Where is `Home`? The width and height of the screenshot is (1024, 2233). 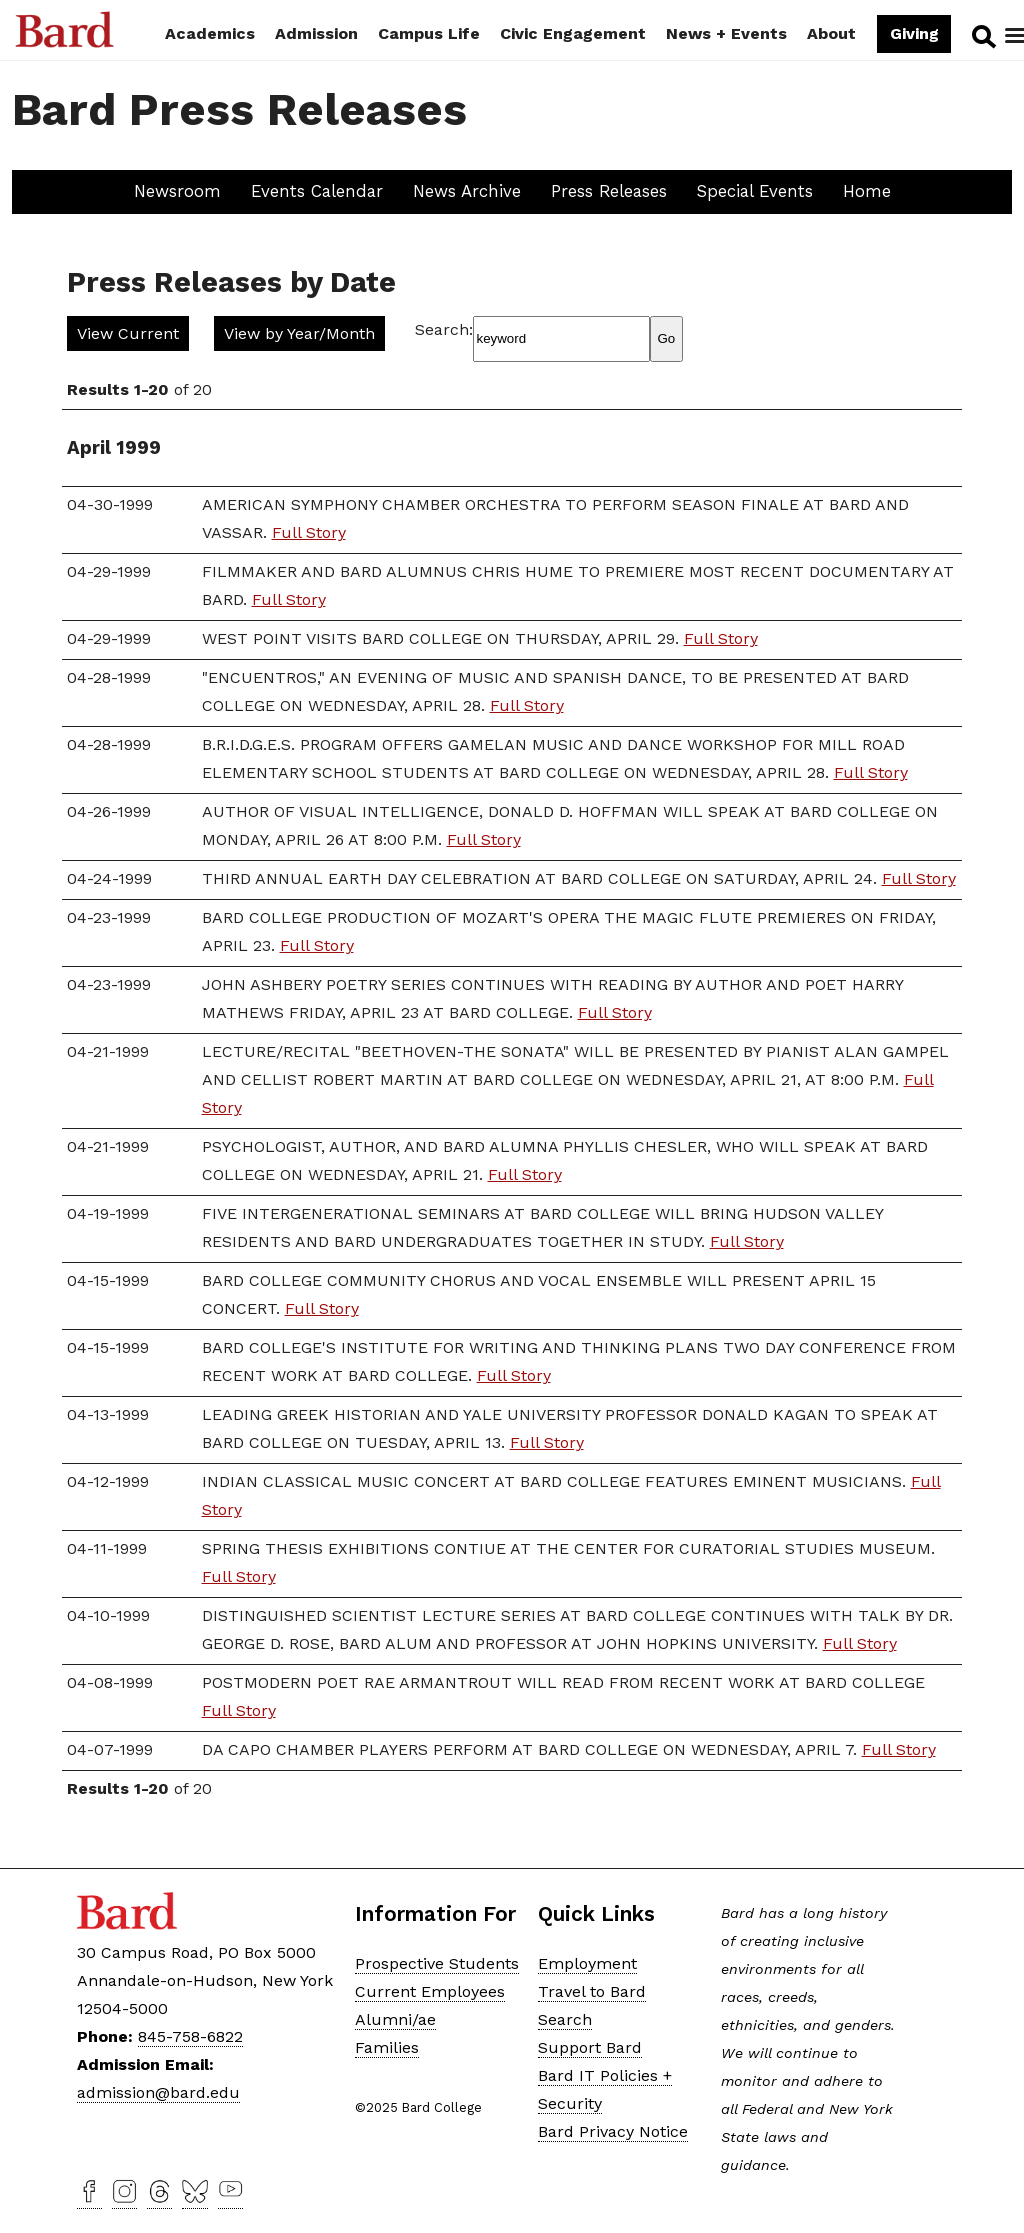
Home is located at coordinates (867, 191).